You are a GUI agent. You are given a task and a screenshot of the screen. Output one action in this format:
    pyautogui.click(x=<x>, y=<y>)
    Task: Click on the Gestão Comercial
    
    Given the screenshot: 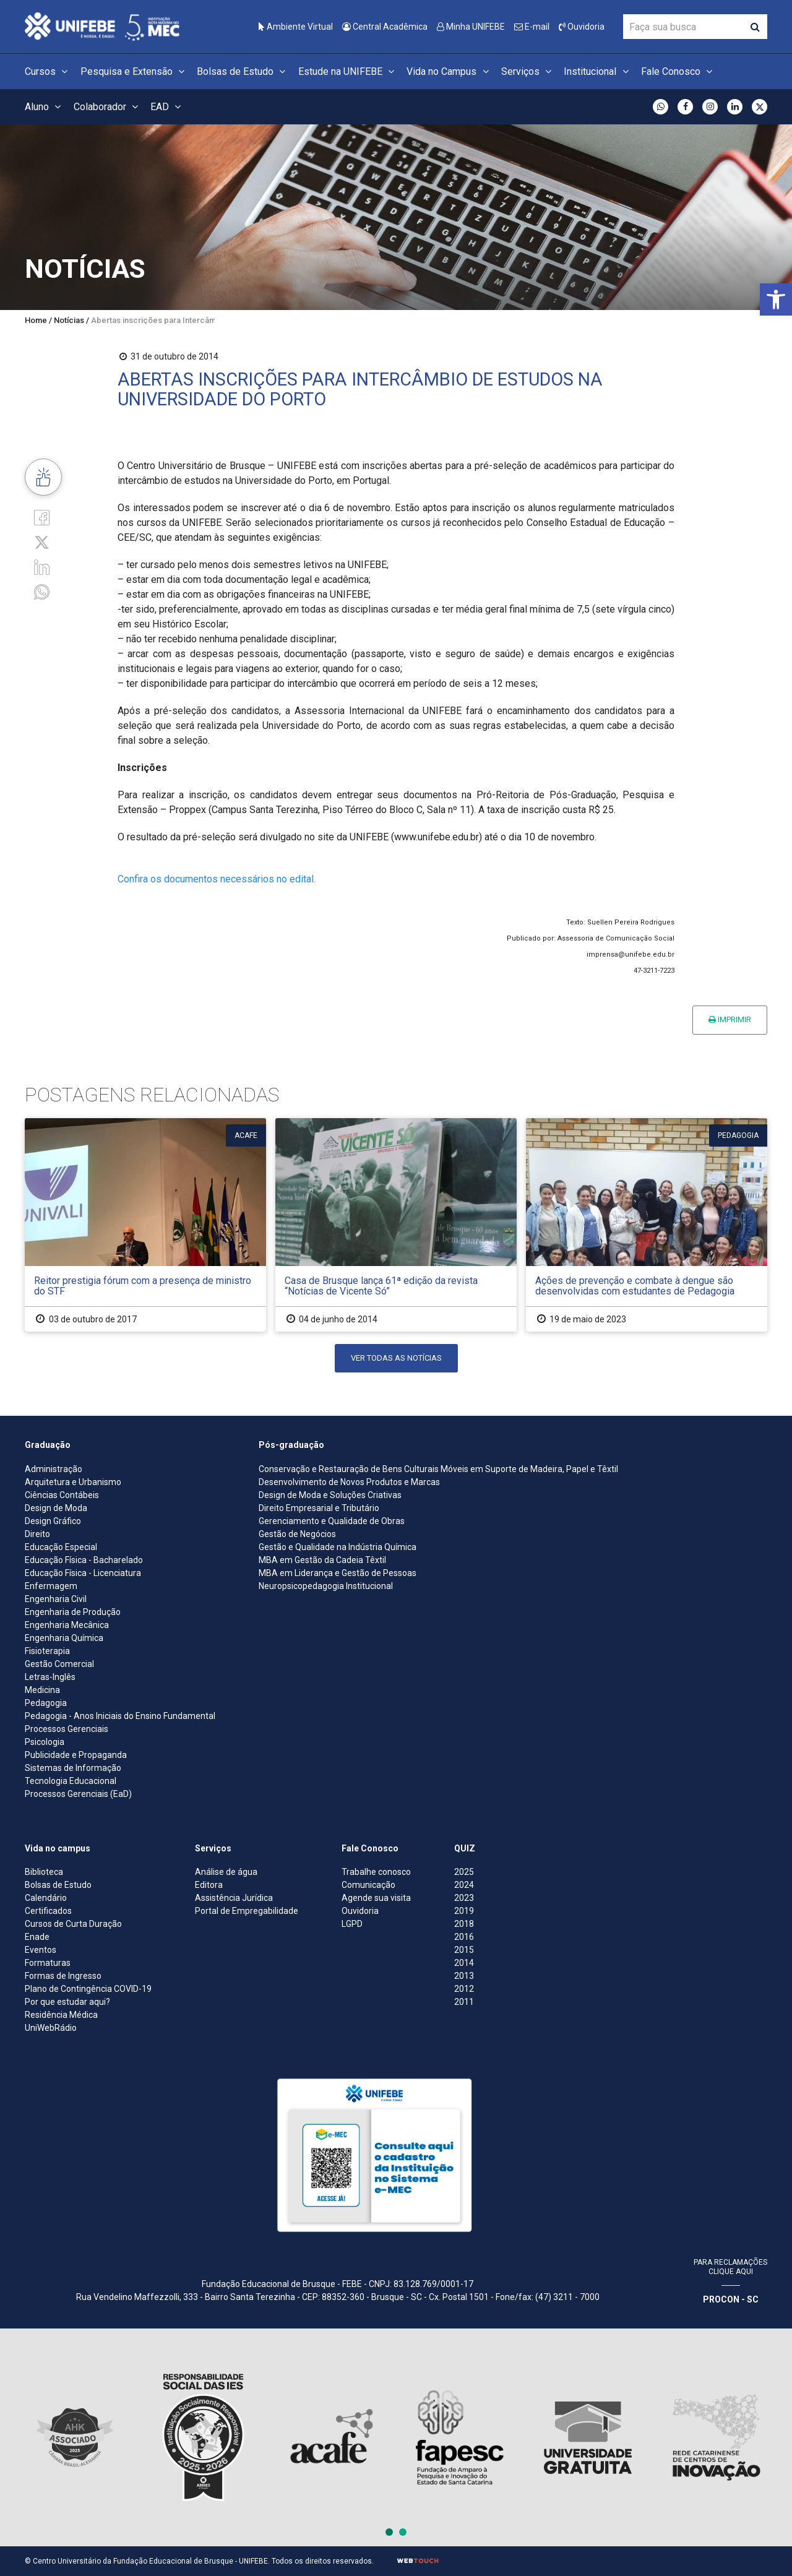 What is the action you would take?
    pyautogui.click(x=59, y=1664)
    